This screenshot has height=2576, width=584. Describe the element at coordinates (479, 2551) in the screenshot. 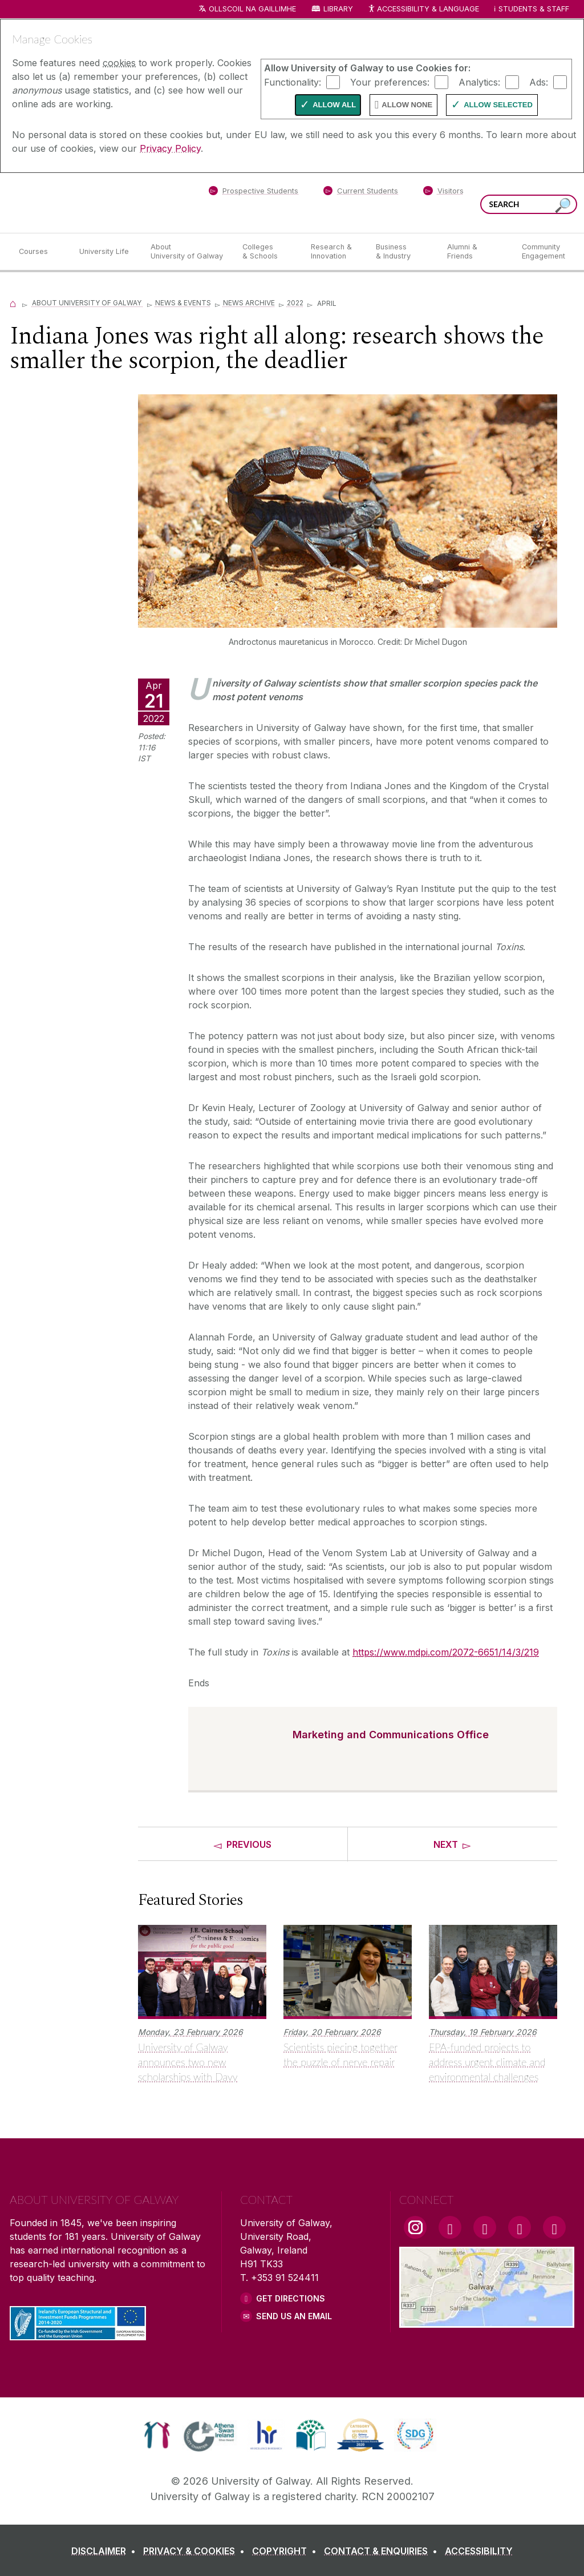

I see `[ACCESSIBILITY]` at that location.